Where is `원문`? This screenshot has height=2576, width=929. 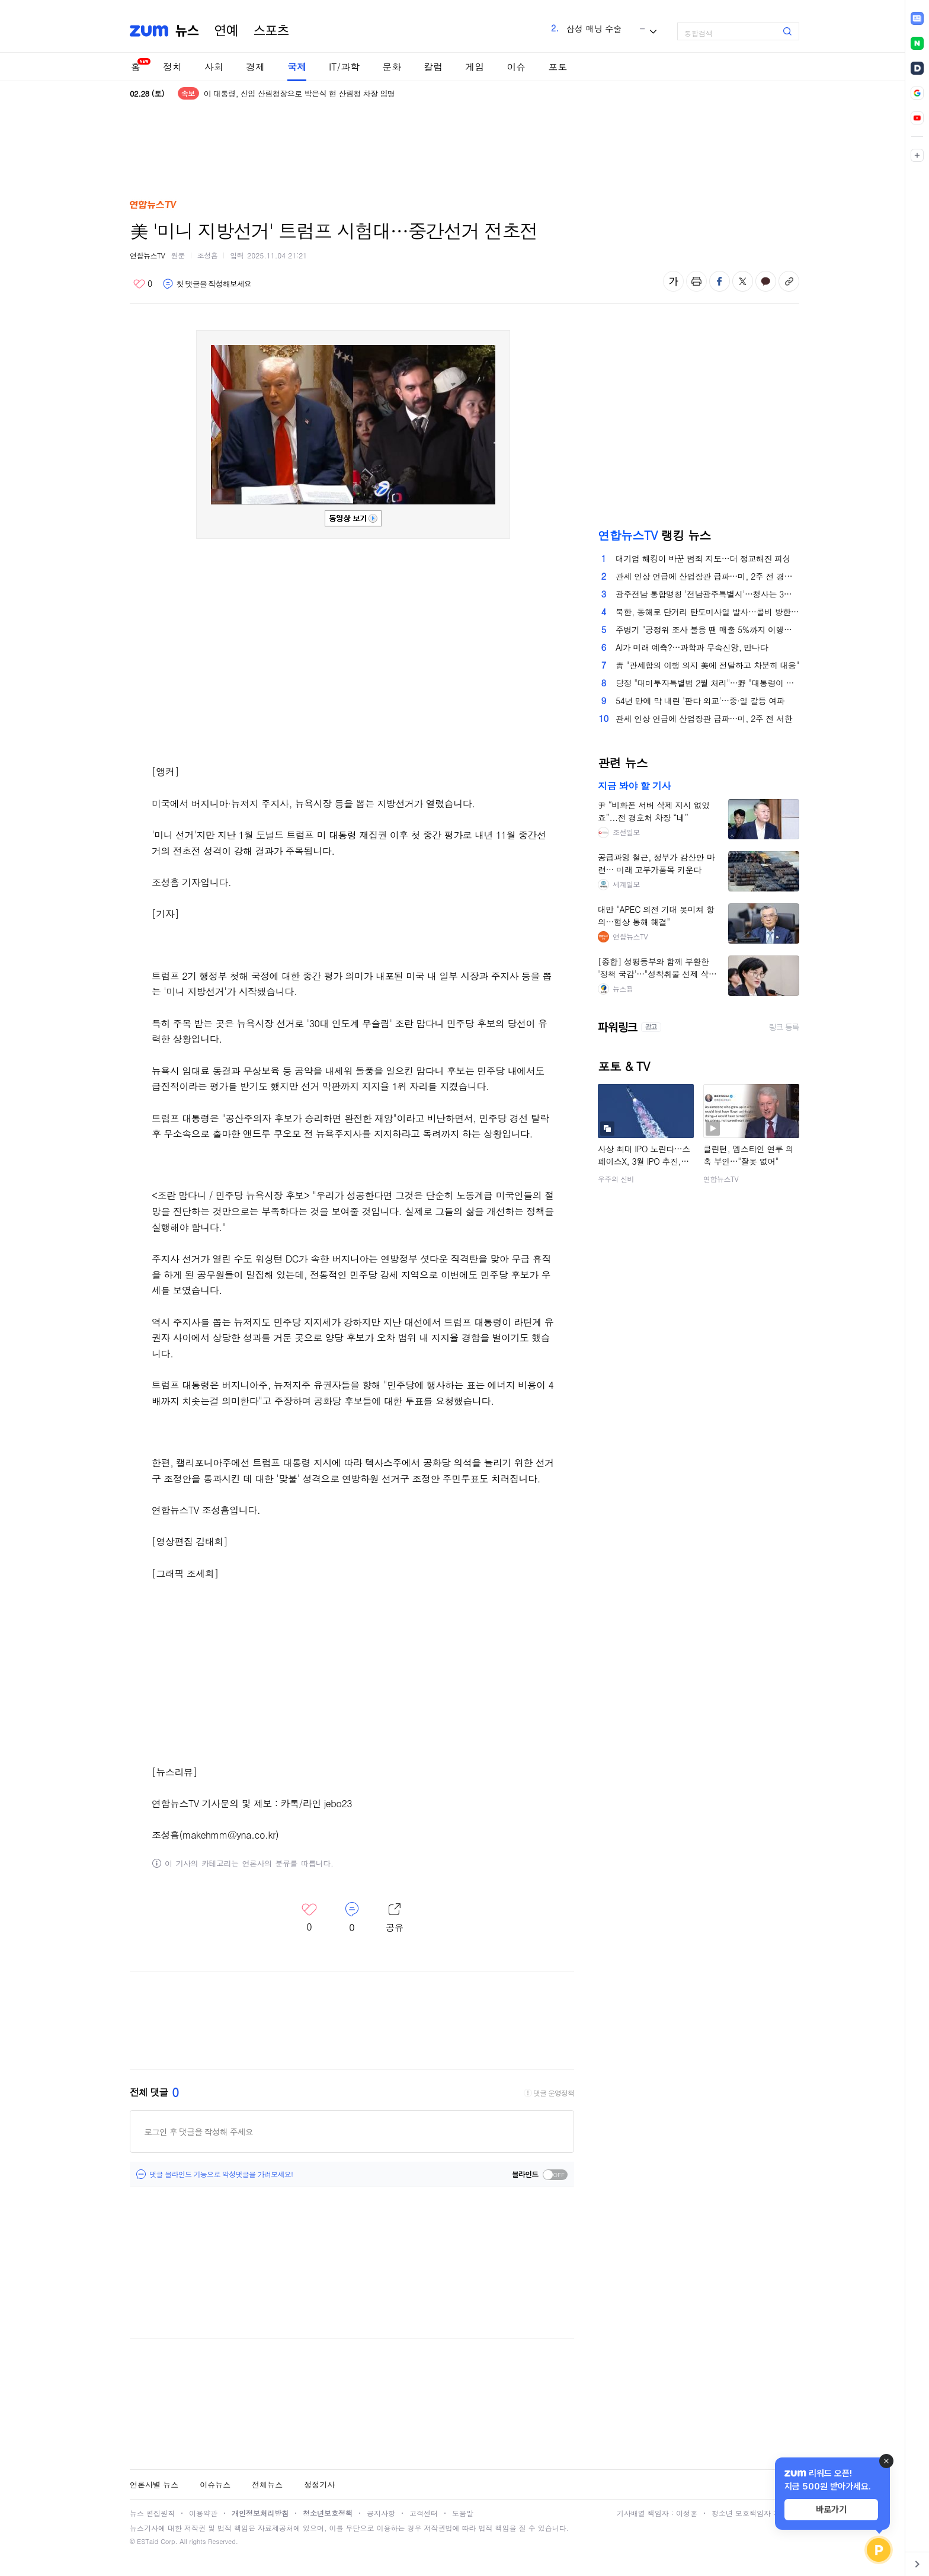 원문 is located at coordinates (178, 255).